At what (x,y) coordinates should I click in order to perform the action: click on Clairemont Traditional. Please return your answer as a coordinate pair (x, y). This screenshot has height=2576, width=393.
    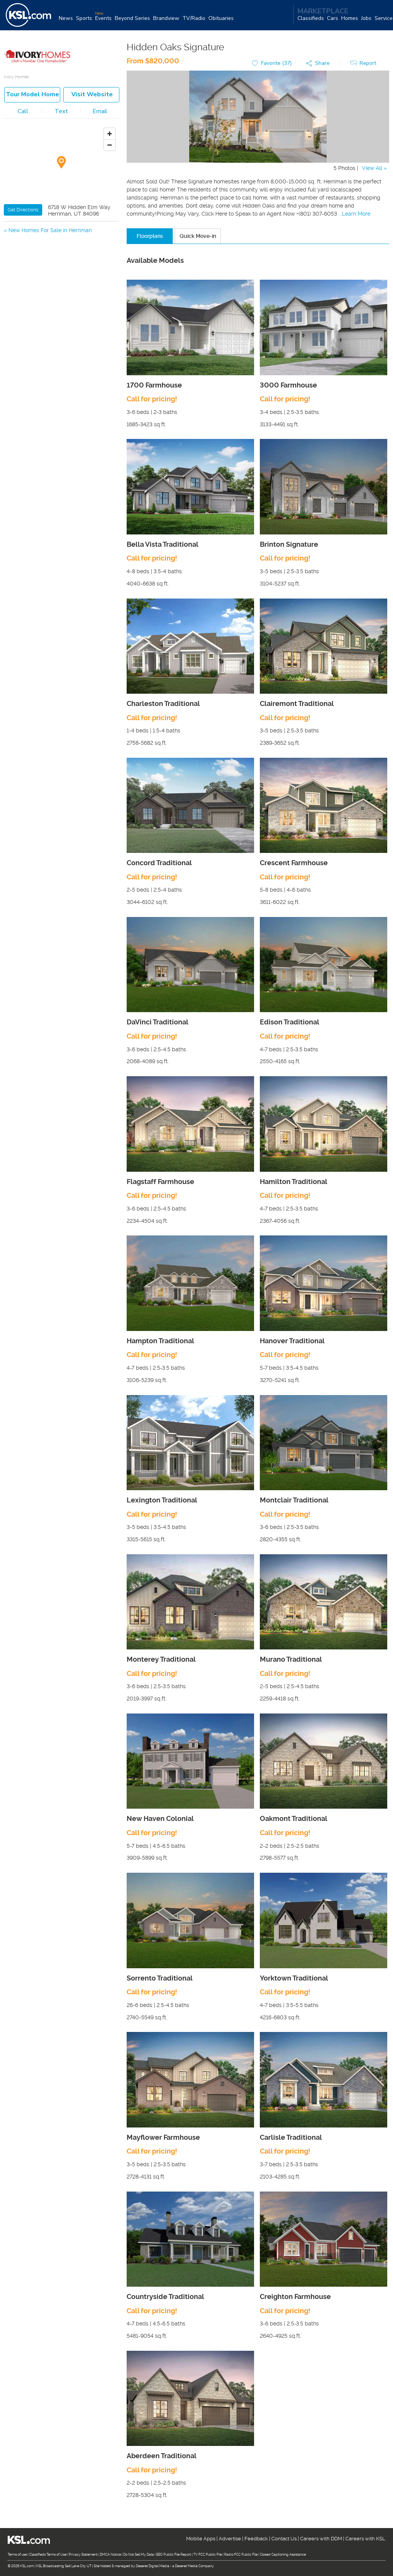
    Looking at the image, I should click on (297, 704).